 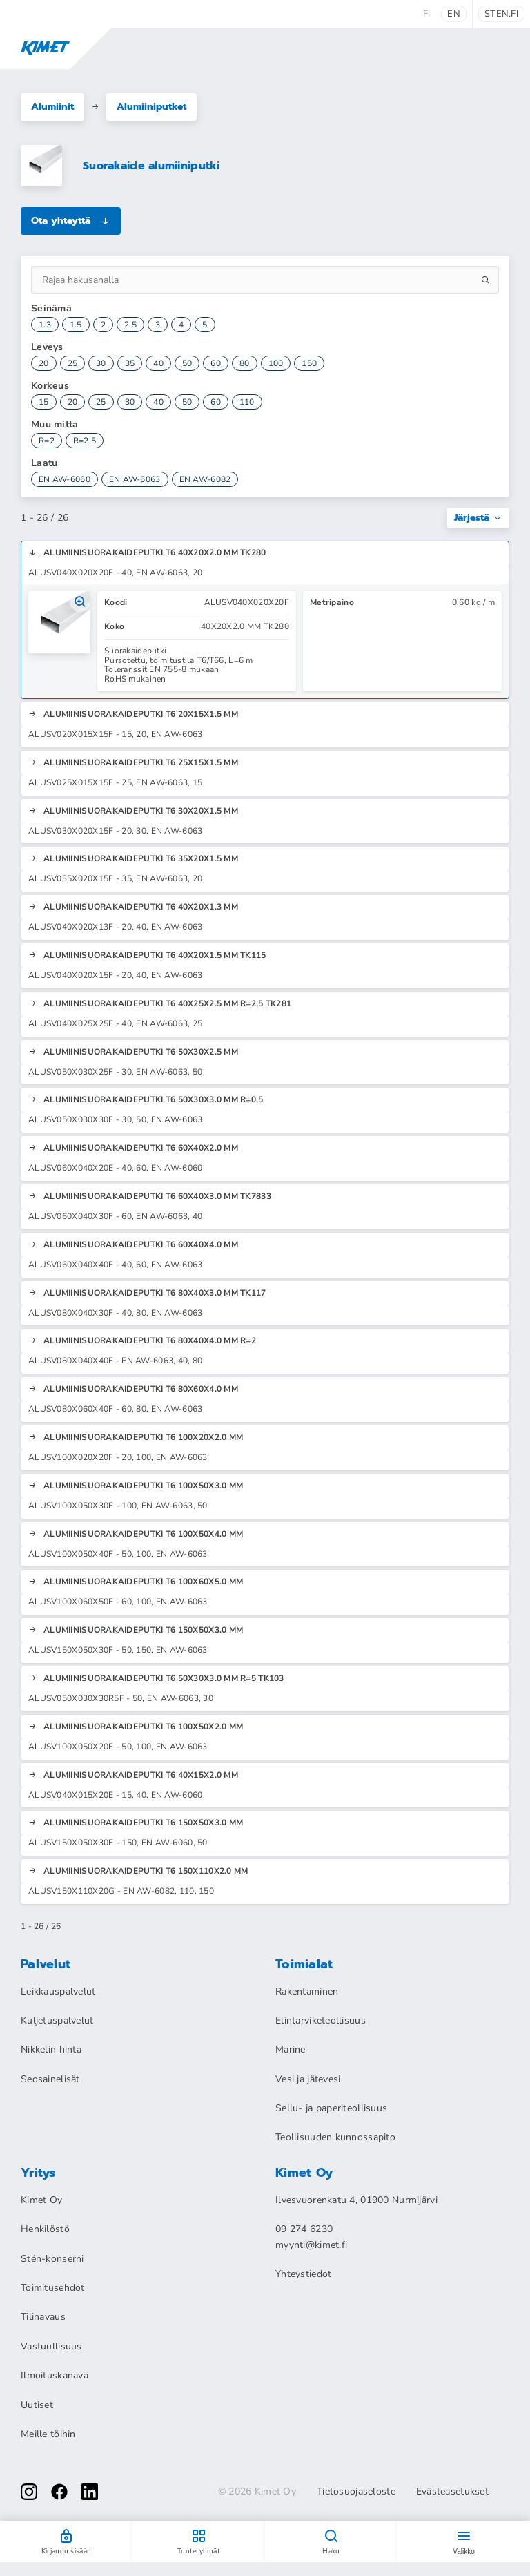 I want to click on Ota yhteyttä, so click(x=70, y=220).